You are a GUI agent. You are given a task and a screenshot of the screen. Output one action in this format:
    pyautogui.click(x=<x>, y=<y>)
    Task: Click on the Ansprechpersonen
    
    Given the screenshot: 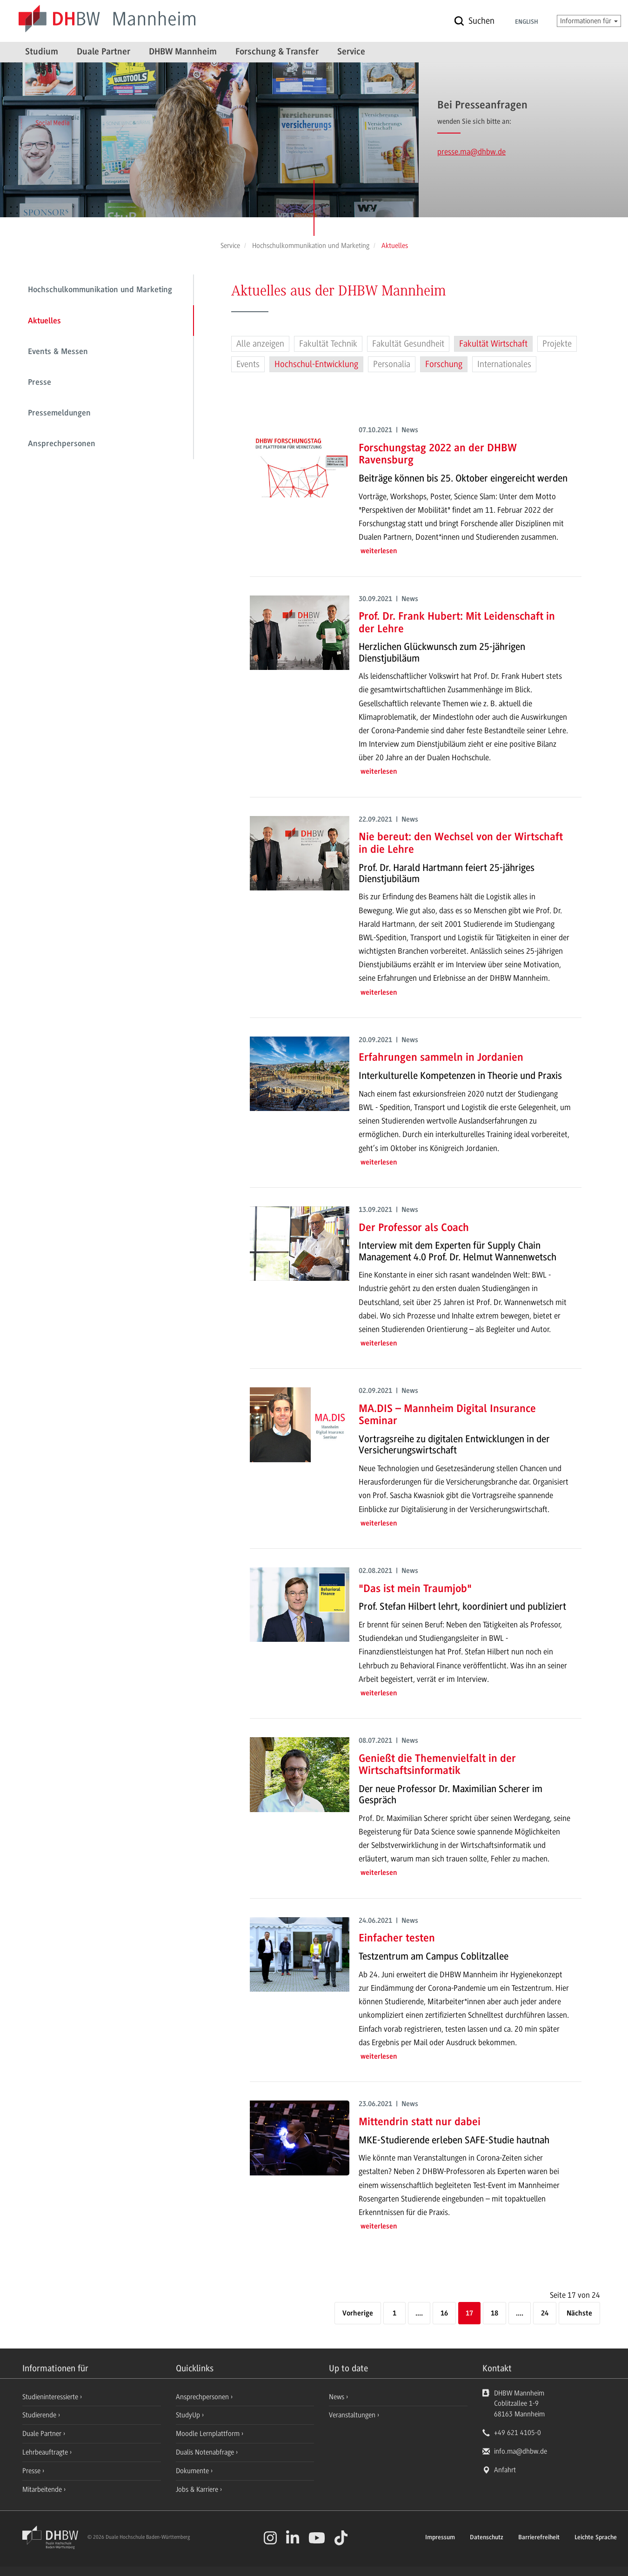 What is the action you would take?
    pyautogui.click(x=61, y=444)
    